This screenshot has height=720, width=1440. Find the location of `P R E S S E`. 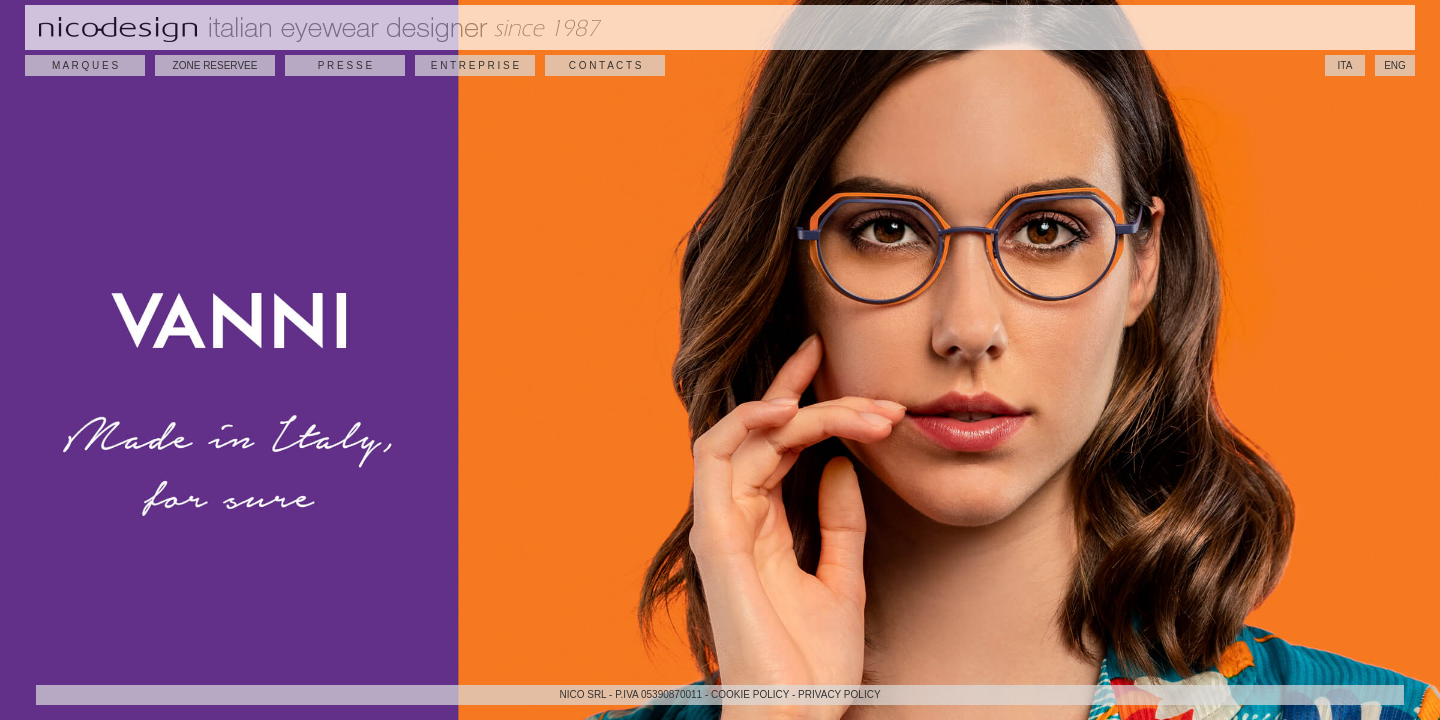

P R E S S E is located at coordinates (345, 65).